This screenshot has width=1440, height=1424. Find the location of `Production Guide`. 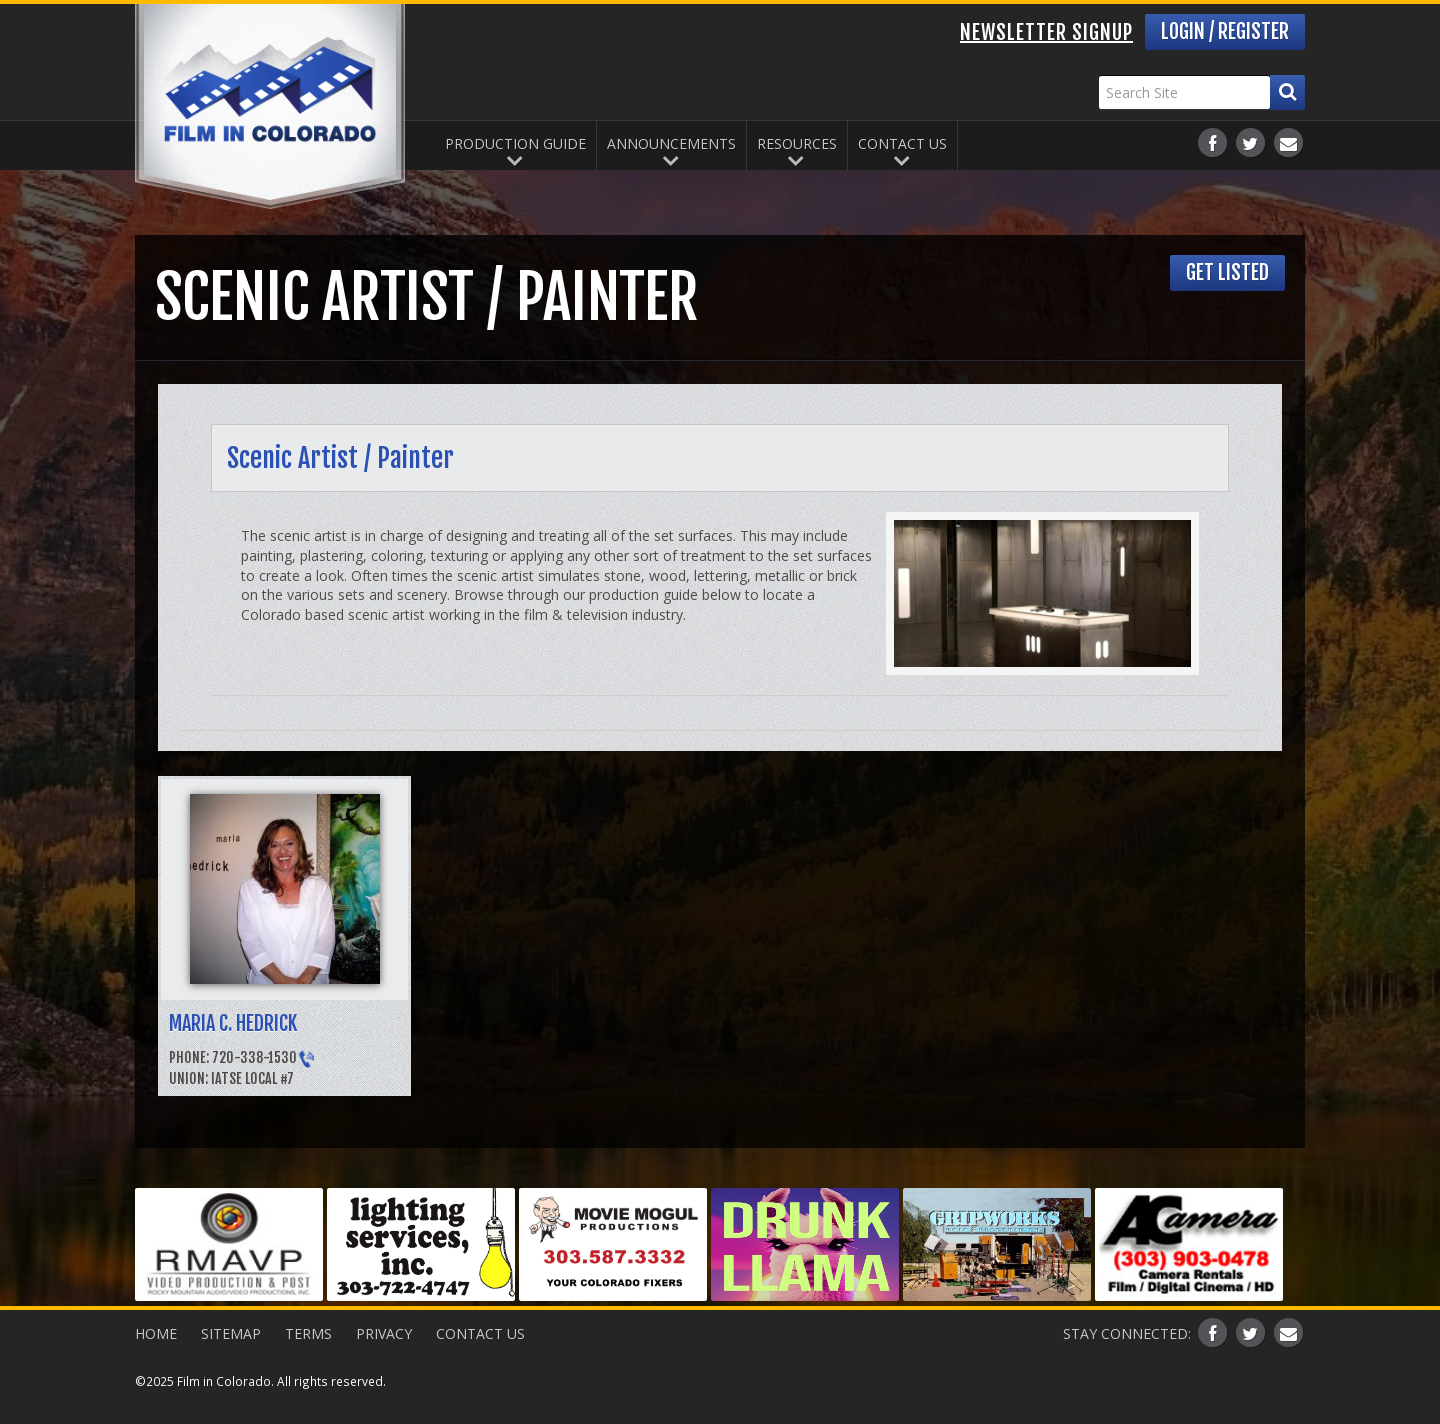

Production Guide is located at coordinates (515, 143).